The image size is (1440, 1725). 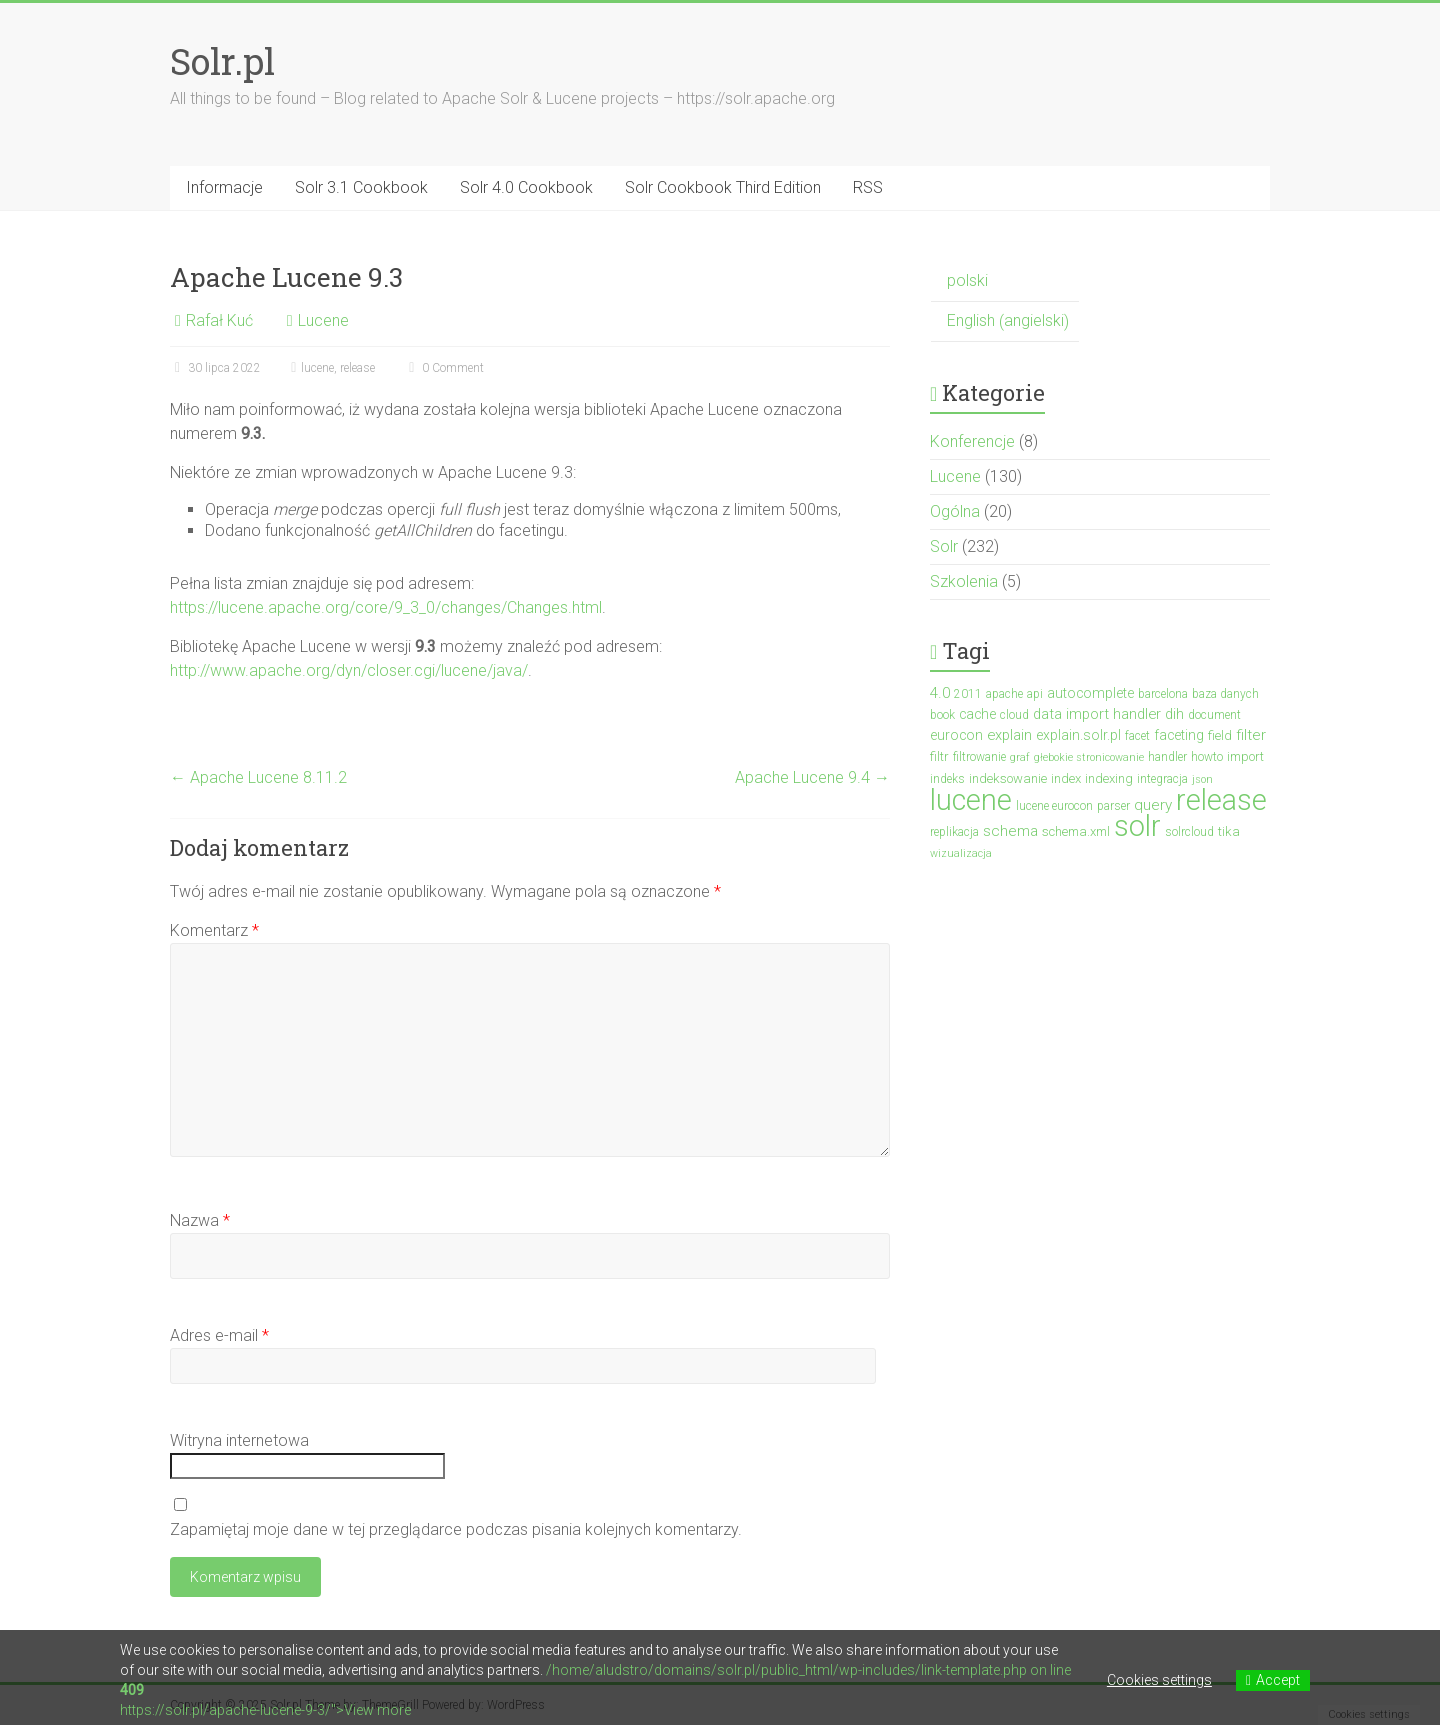 What do you see at coordinates (1054, 806) in the screenshot?
I see `lucene eurocon [lucene eurocon (3 elementy)]` at bounding box center [1054, 806].